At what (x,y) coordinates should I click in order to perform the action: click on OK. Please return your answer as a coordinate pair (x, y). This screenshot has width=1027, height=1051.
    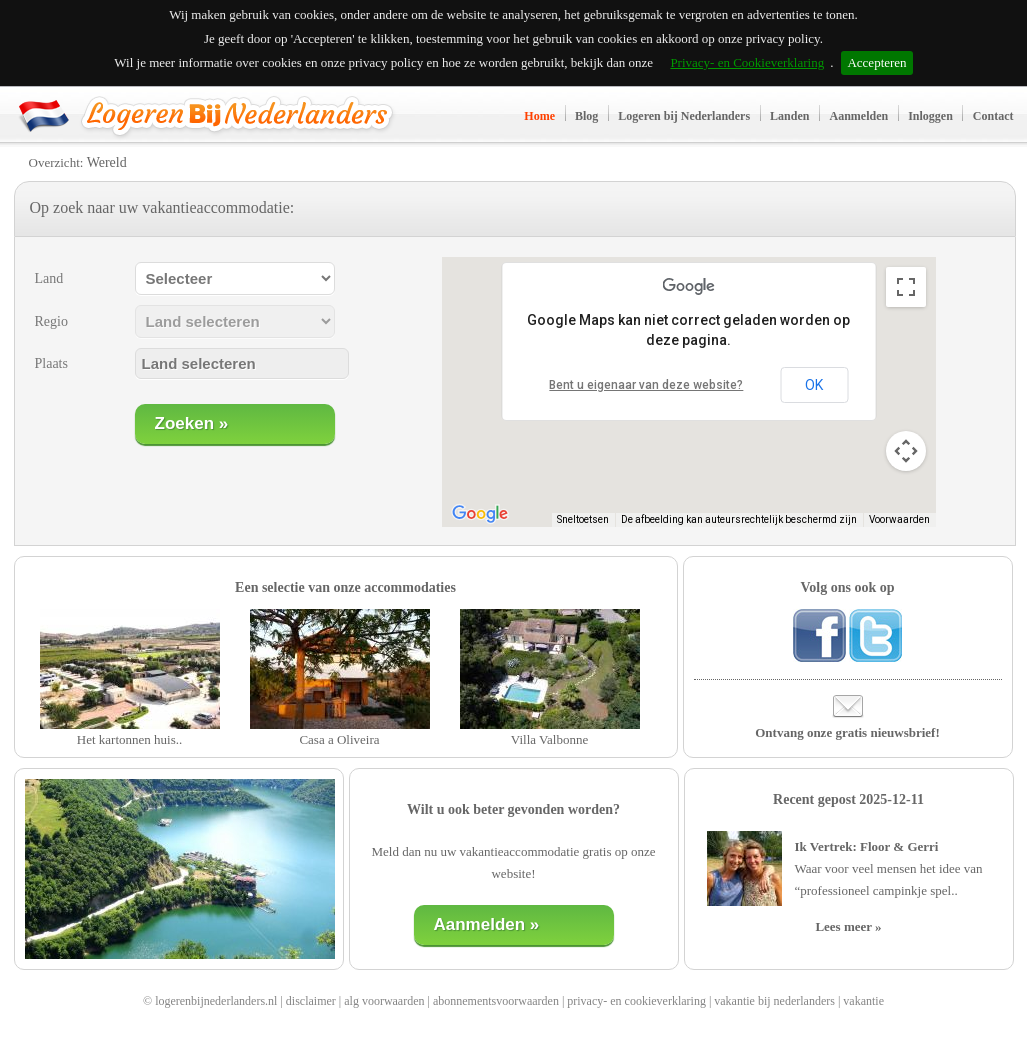
    Looking at the image, I should click on (814, 385).